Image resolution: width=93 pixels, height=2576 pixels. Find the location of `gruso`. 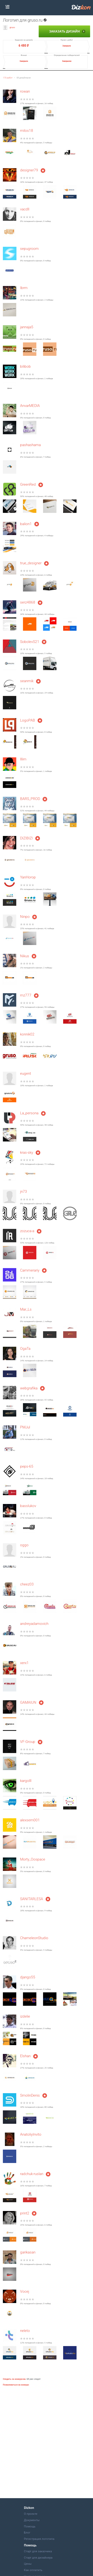

gruso is located at coordinates (9, 27).